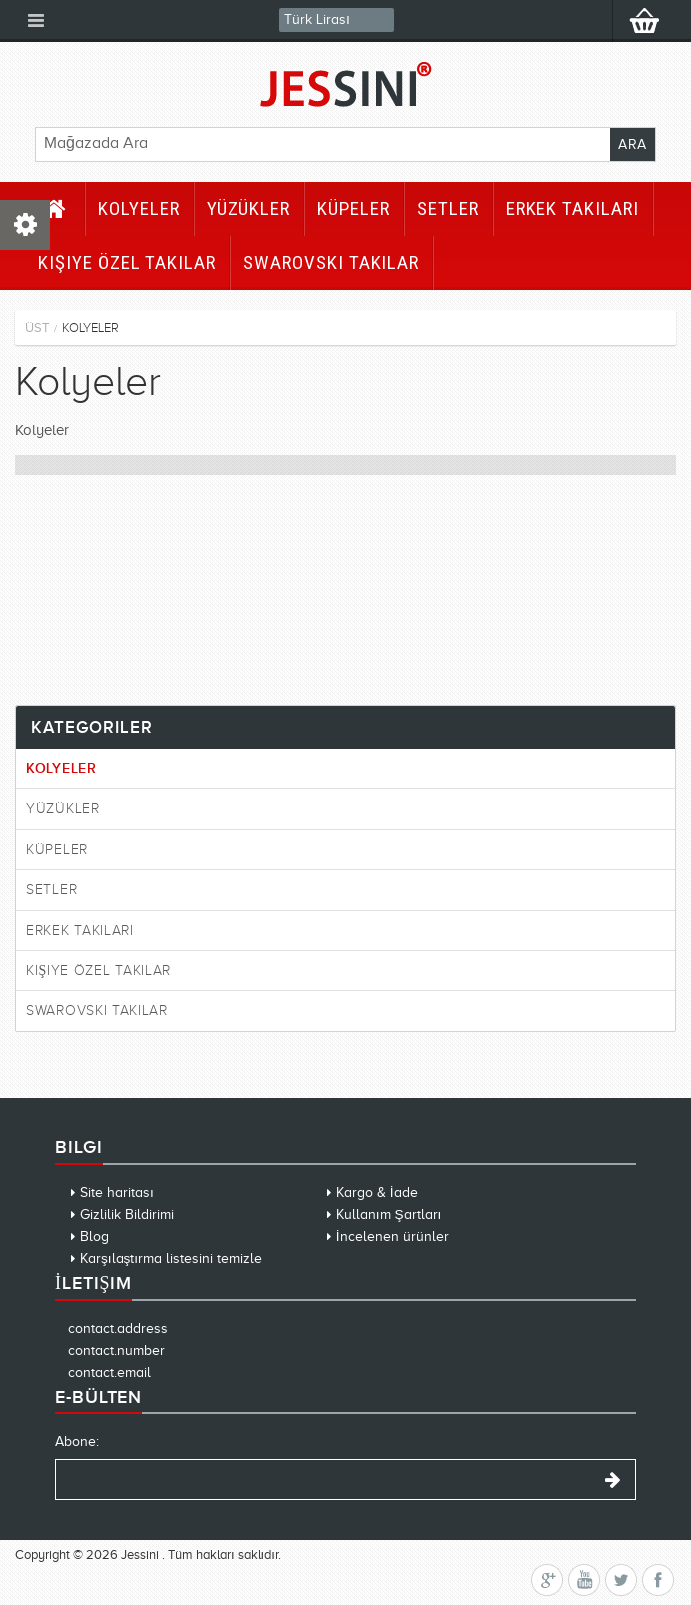 The height and width of the screenshot is (1605, 691). What do you see at coordinates (331, 262) in the screenshot?
I see `Swarovski Takılar` at bounding box center [331, 262].